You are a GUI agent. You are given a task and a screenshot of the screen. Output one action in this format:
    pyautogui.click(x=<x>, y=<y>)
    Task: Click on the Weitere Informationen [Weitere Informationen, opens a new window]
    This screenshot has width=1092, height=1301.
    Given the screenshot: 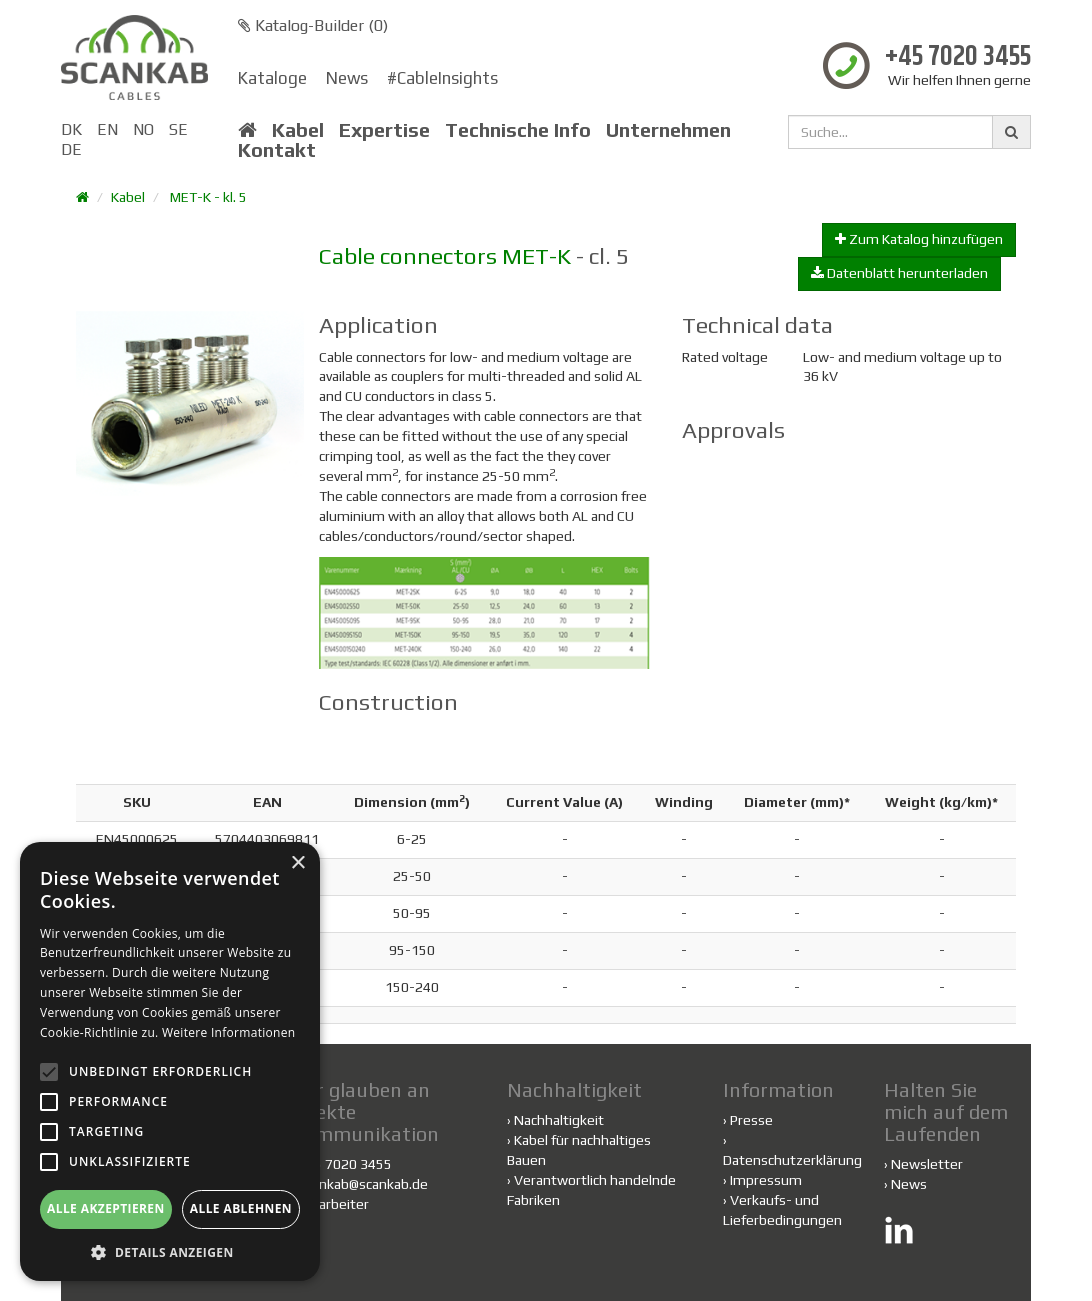 What is the action you would take?
    pyautogui.click(x=229, y=1032)
    